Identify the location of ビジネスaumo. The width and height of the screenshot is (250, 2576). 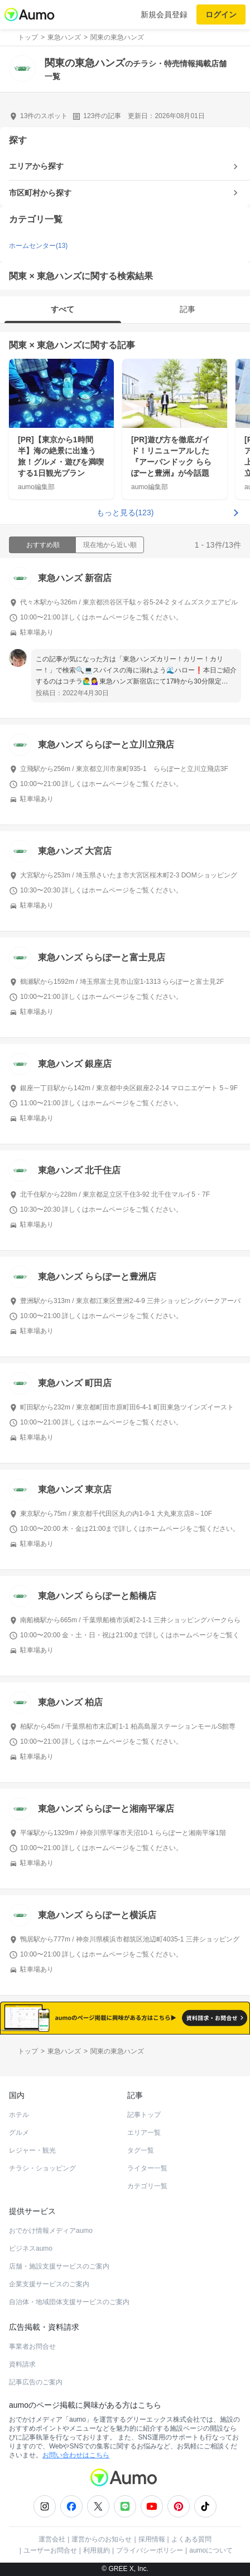
(30, 2248).